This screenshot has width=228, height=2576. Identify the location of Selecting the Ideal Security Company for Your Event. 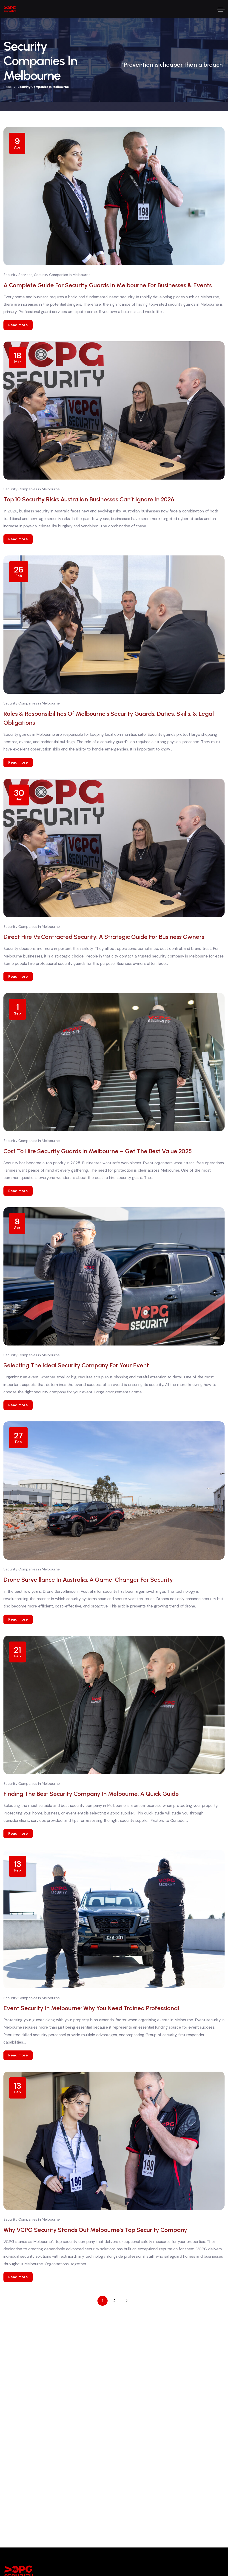
(76, 1365).